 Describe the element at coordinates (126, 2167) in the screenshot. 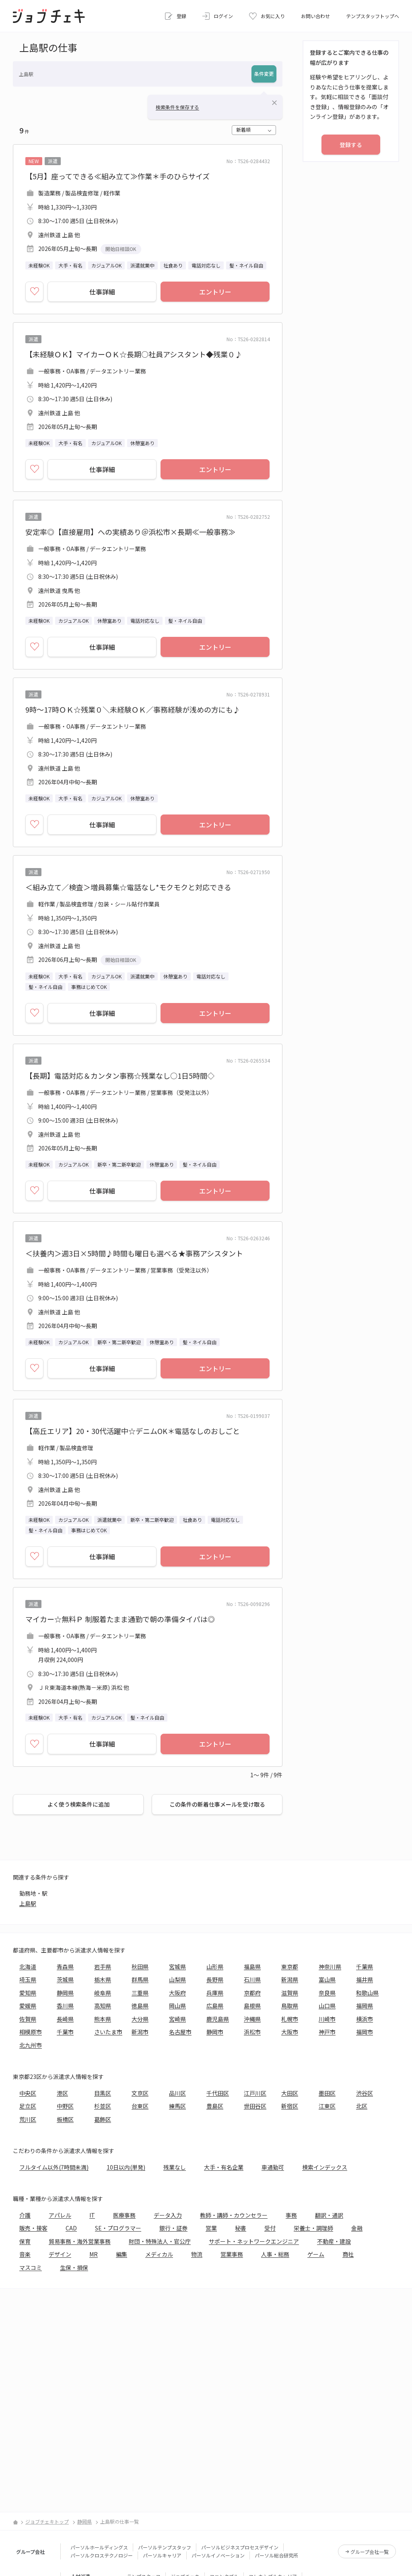

I see `10日以内(単発)` at that location.